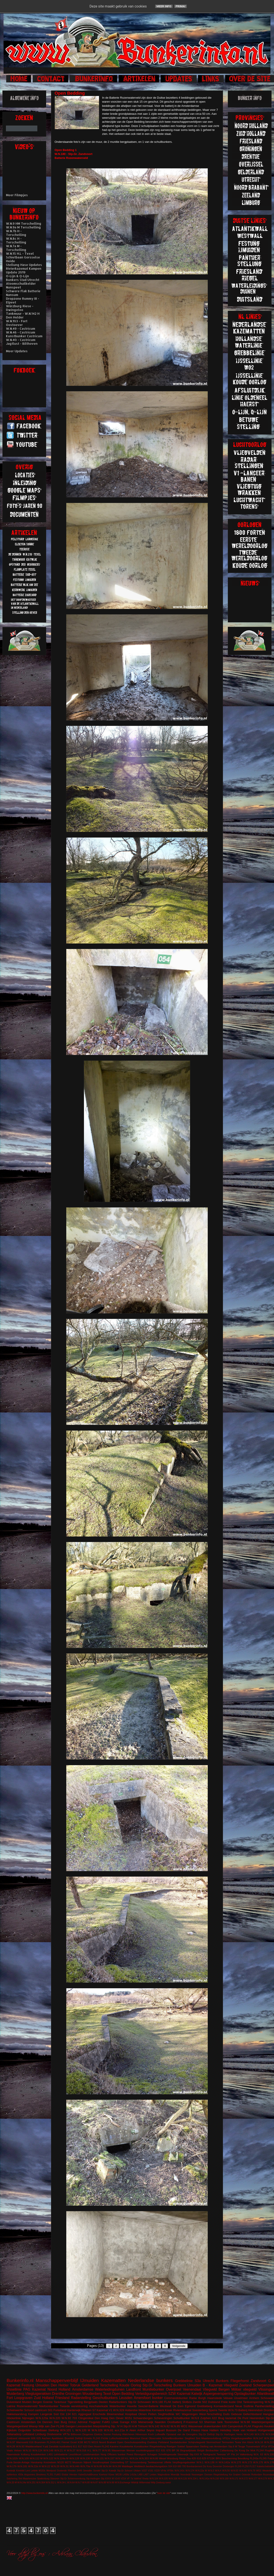 Image resolution: width=274 pixels, height=2576 pixels. What do you see at coordinates (145, 2422) in the screenshot?
I see `Meinerswijk` at bounding box center [145, 2422].